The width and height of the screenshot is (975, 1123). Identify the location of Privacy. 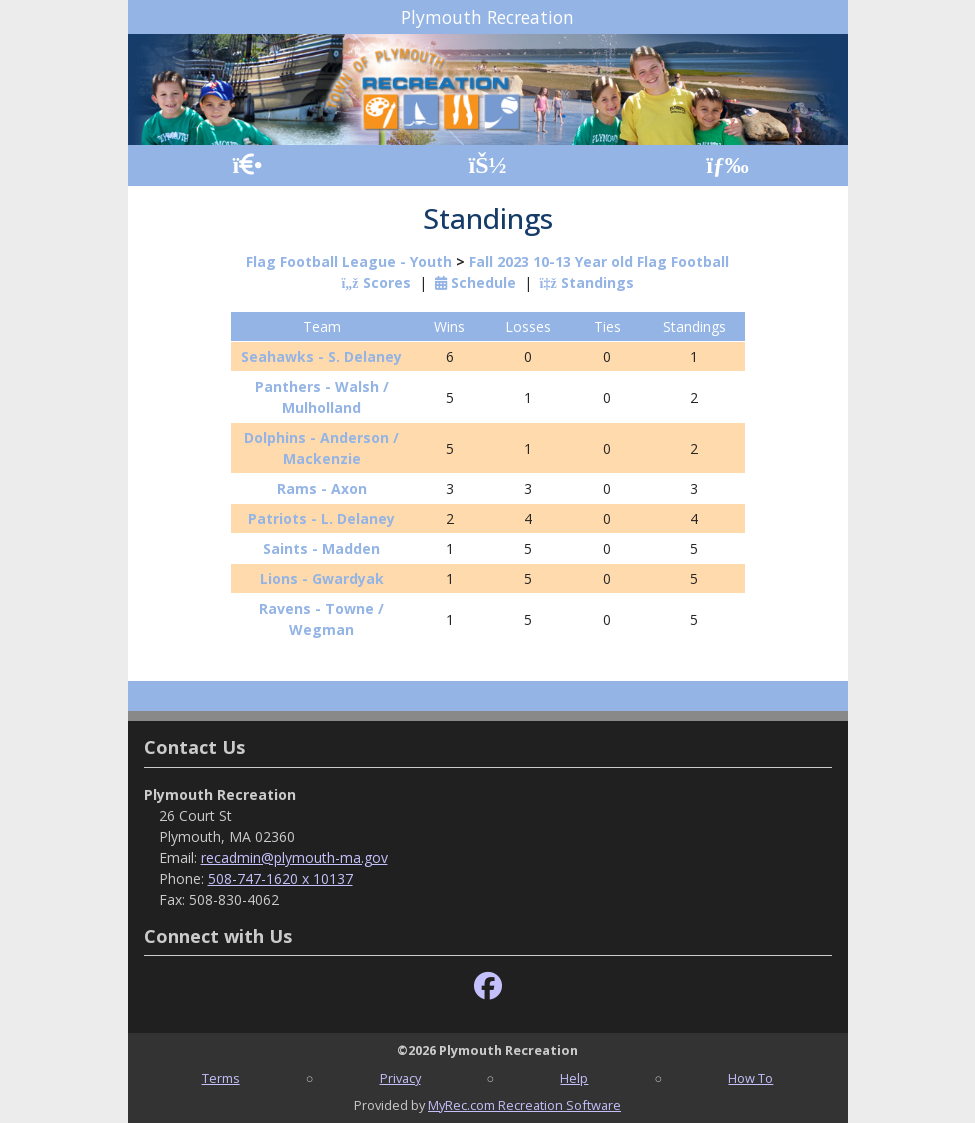
(400, 1078).